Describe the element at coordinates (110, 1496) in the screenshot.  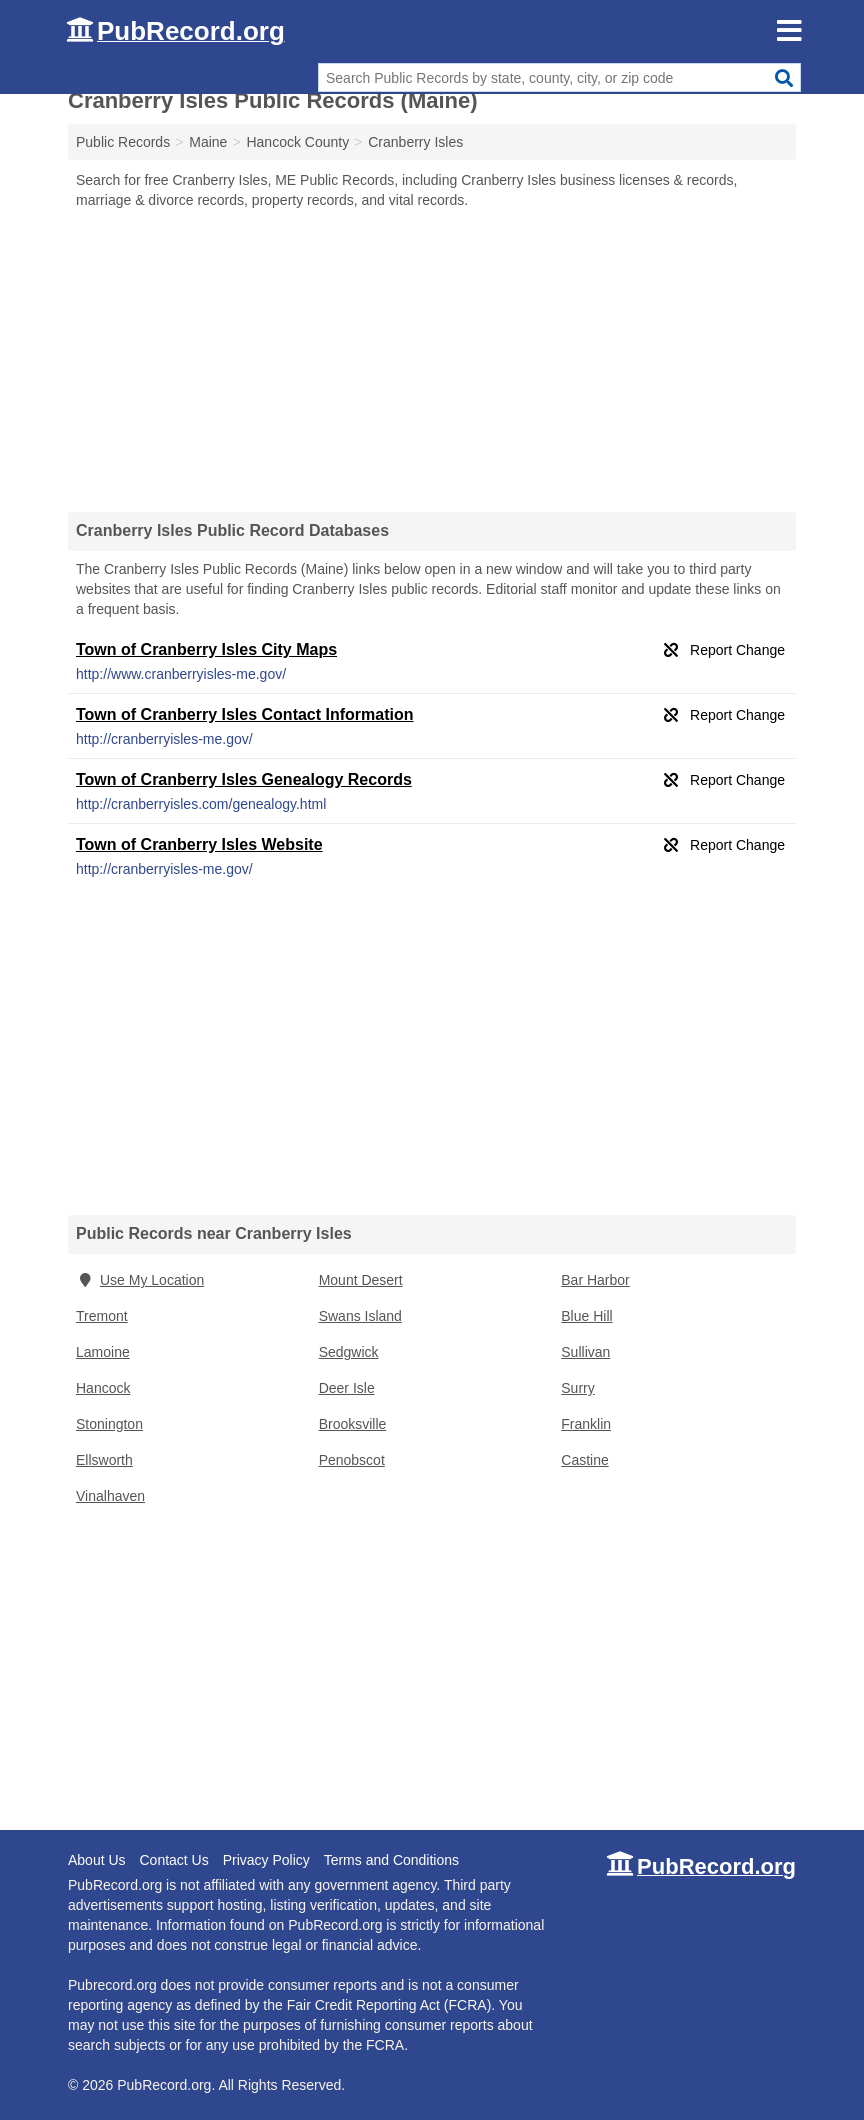
I see `Vinalhaven` at that location.